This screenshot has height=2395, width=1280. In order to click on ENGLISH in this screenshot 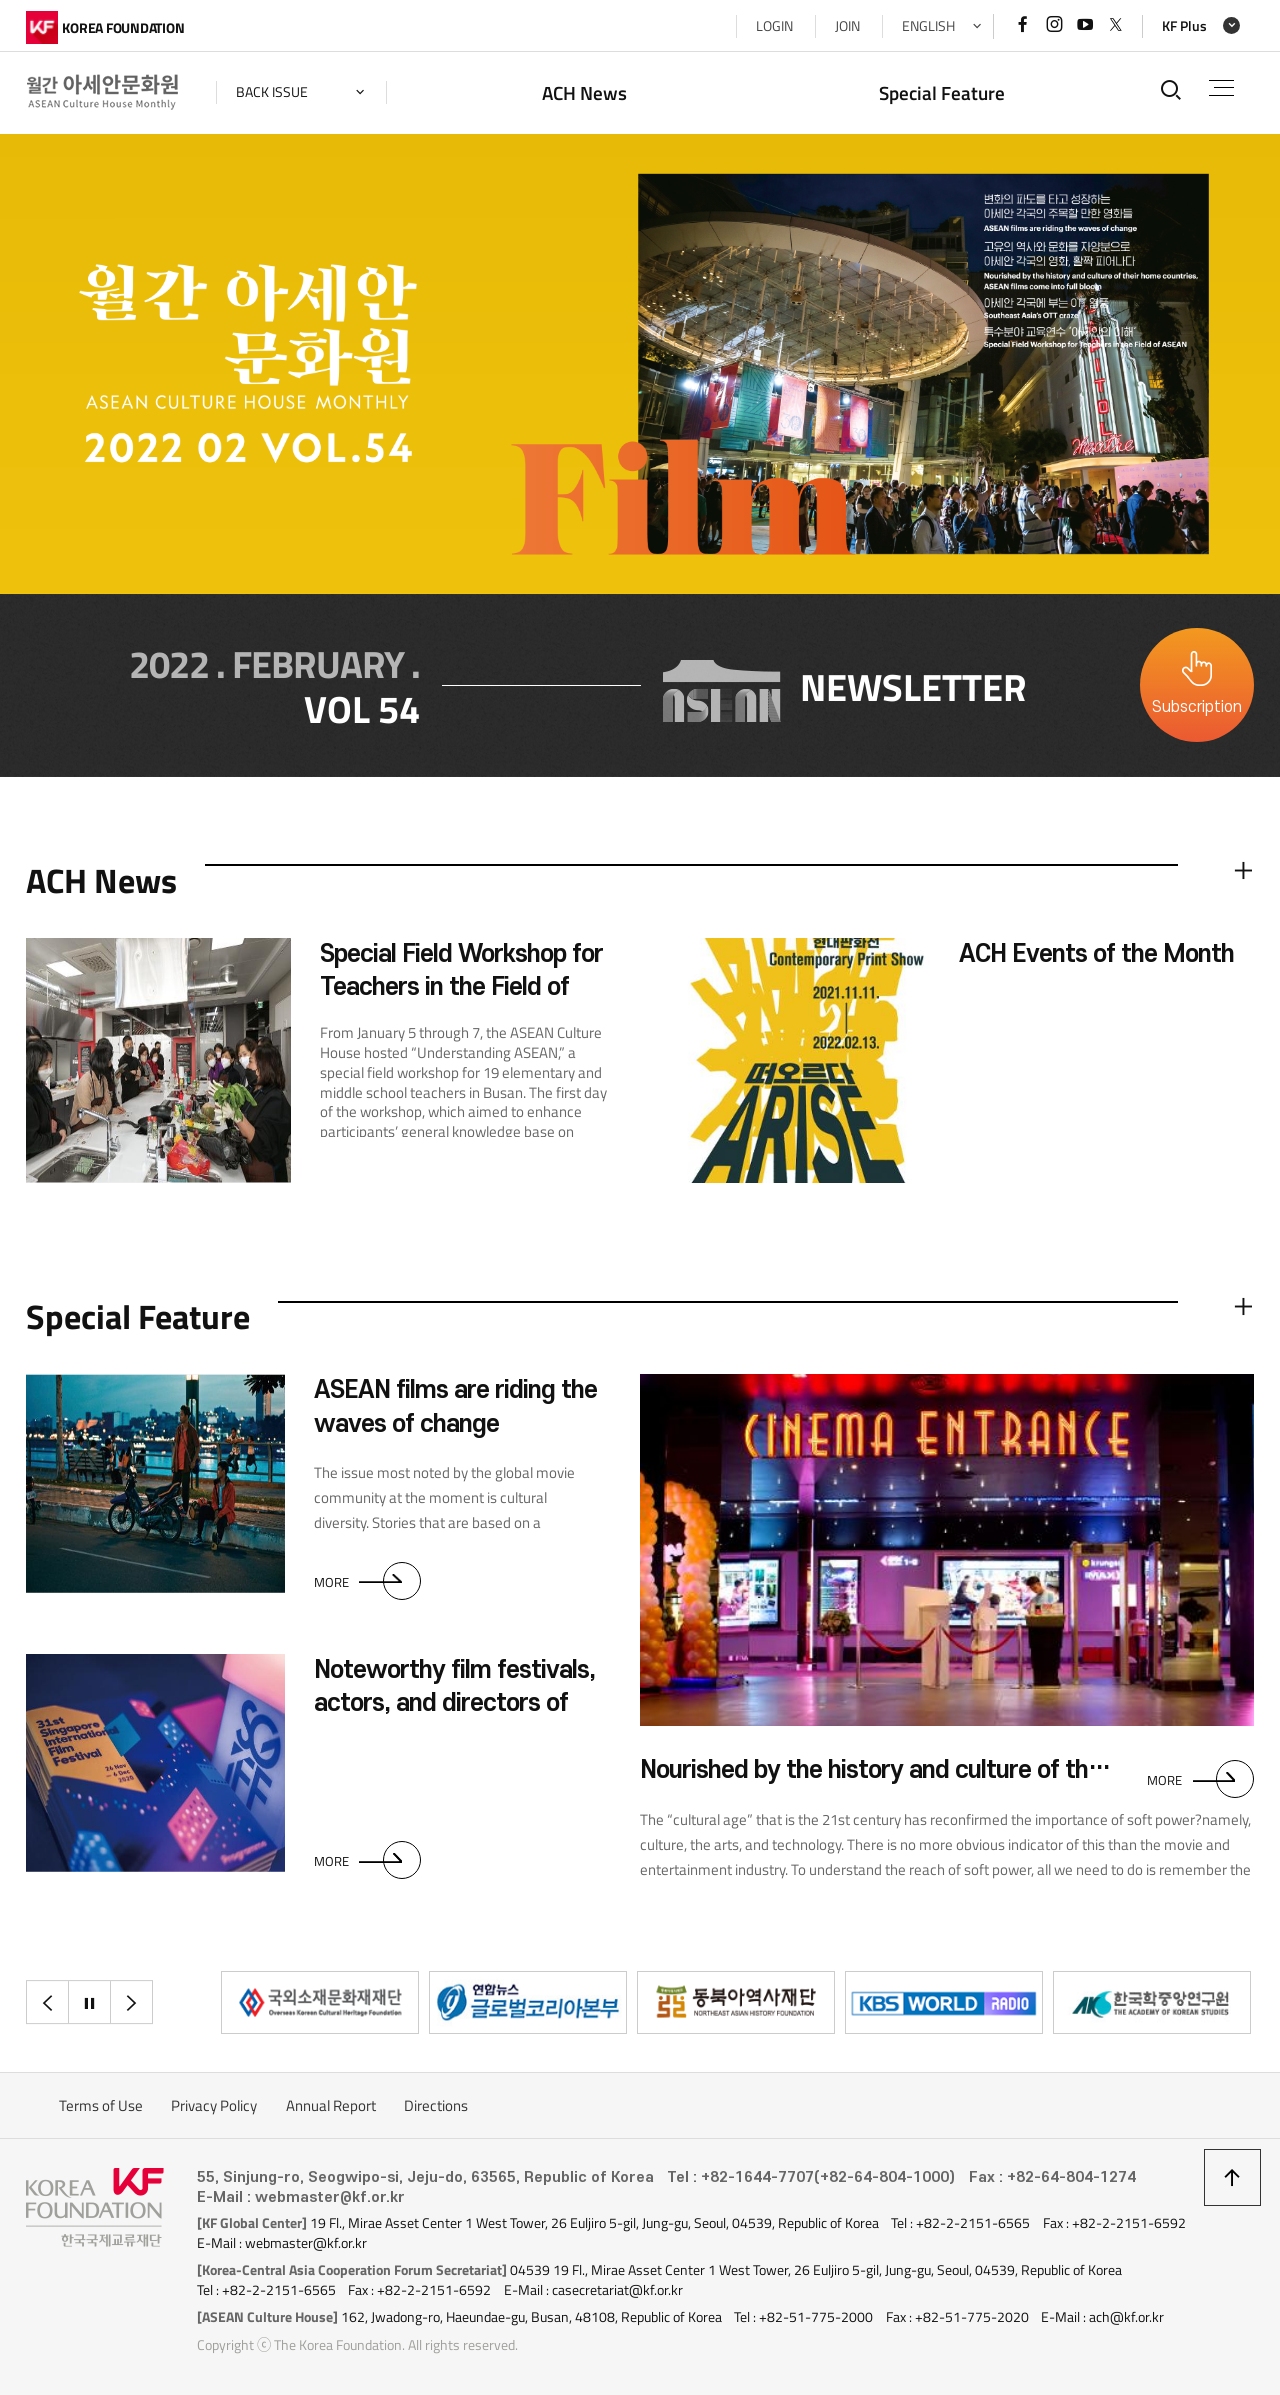, I will do `click(928, 26)`.